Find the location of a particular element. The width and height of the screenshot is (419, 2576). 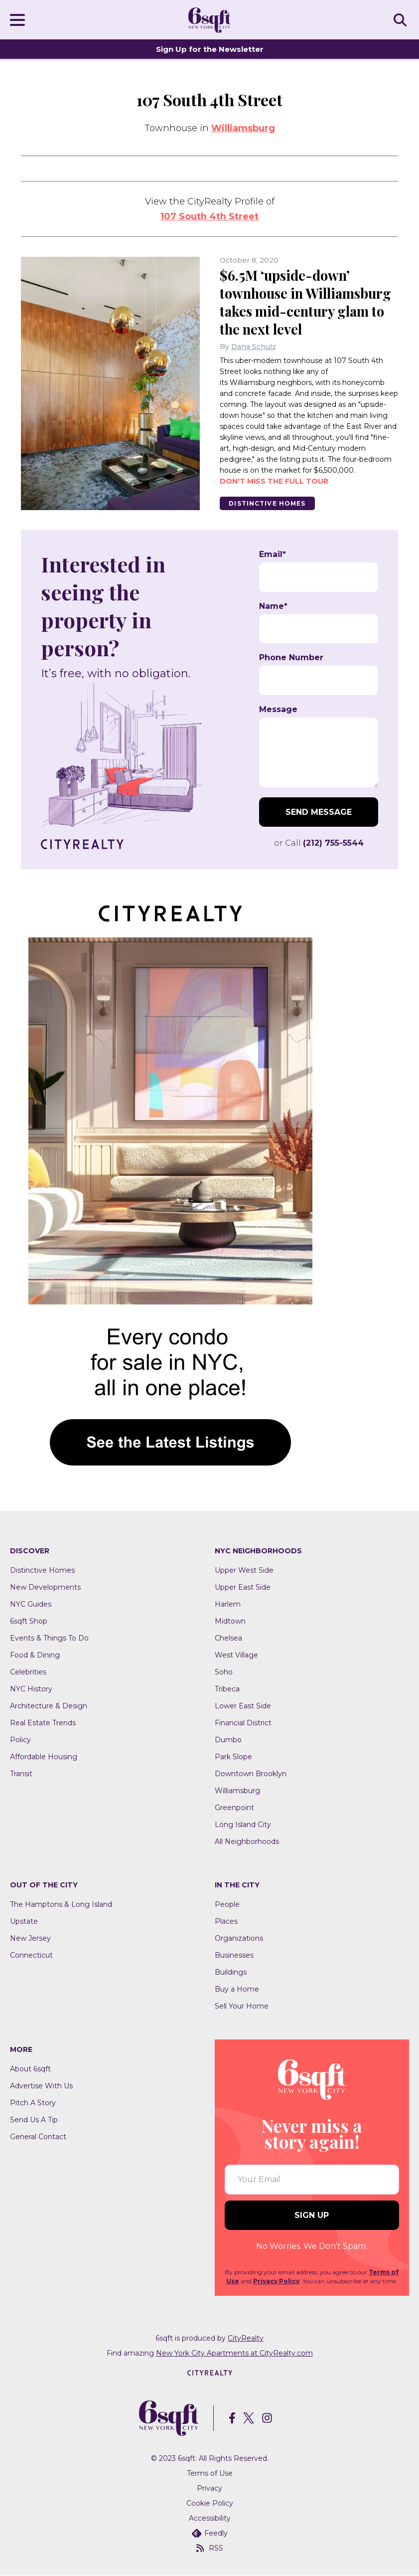

Affordable Housing is located at coordinates (43, 1756).